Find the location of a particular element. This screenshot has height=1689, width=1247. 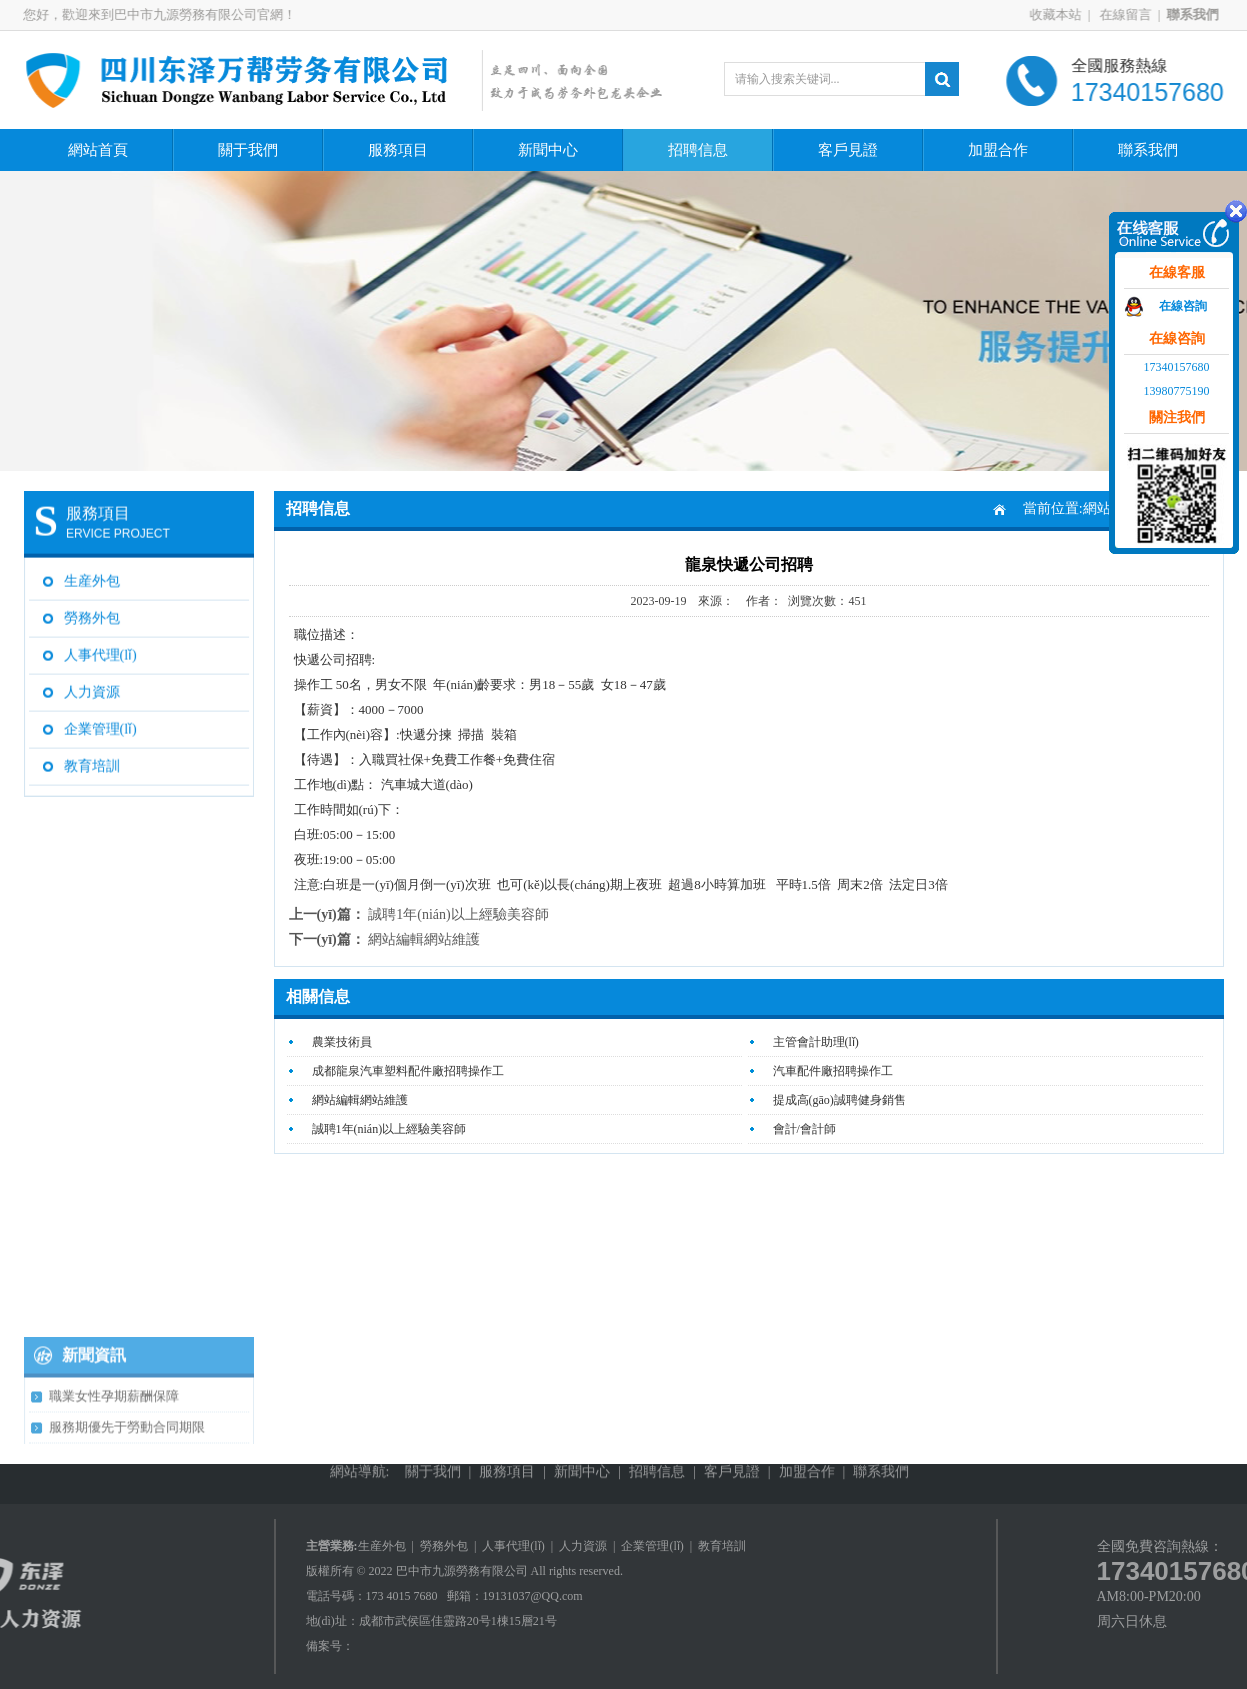

教育培訓 is located at coordinates (92, 761).